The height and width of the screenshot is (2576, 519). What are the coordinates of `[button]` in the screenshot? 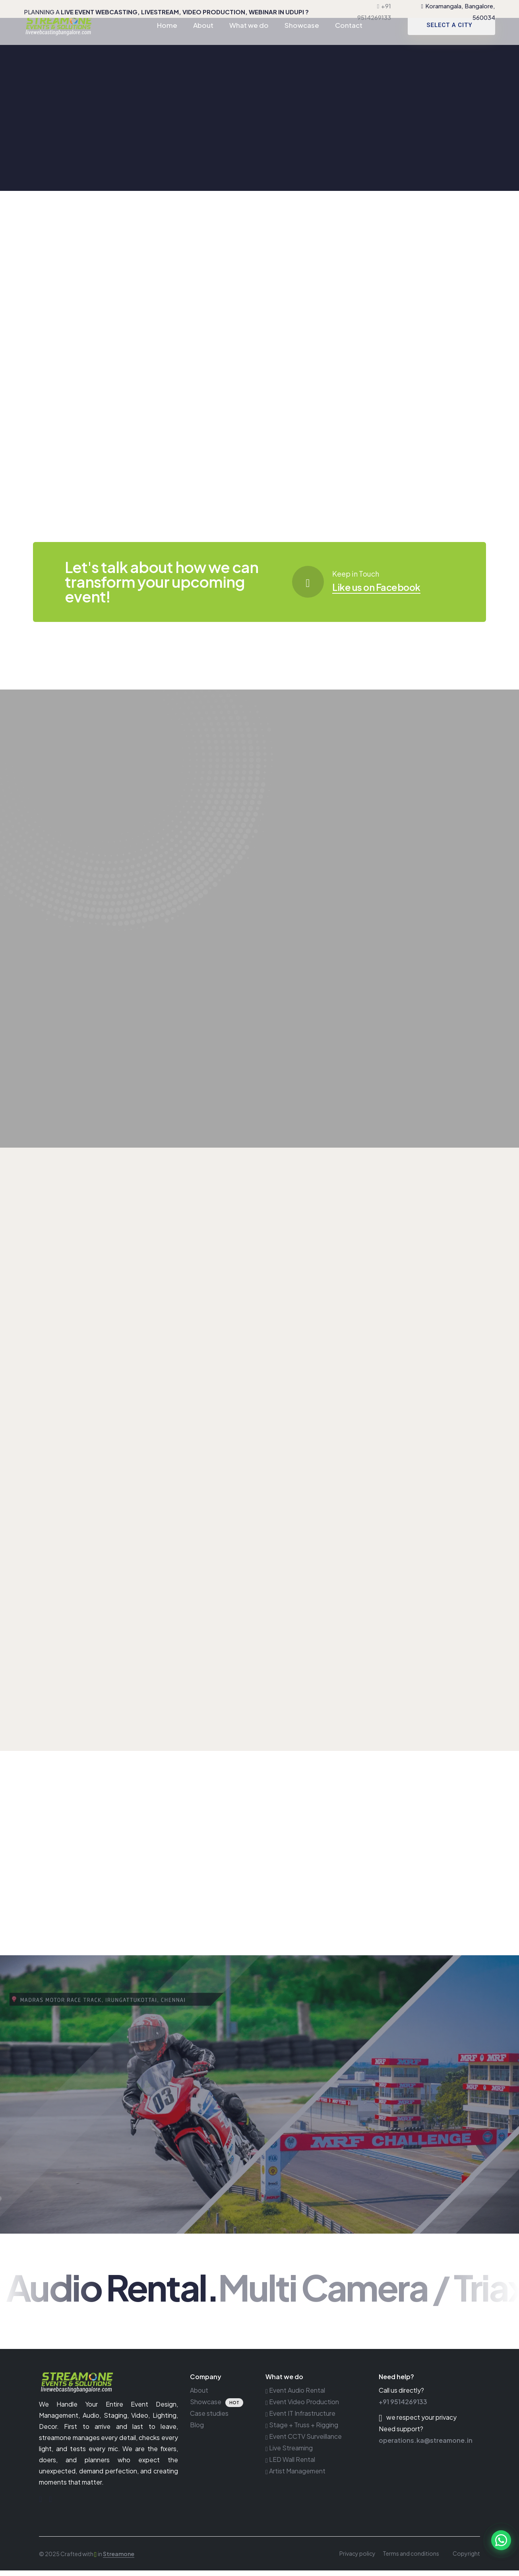 It's located at (501, 2540).